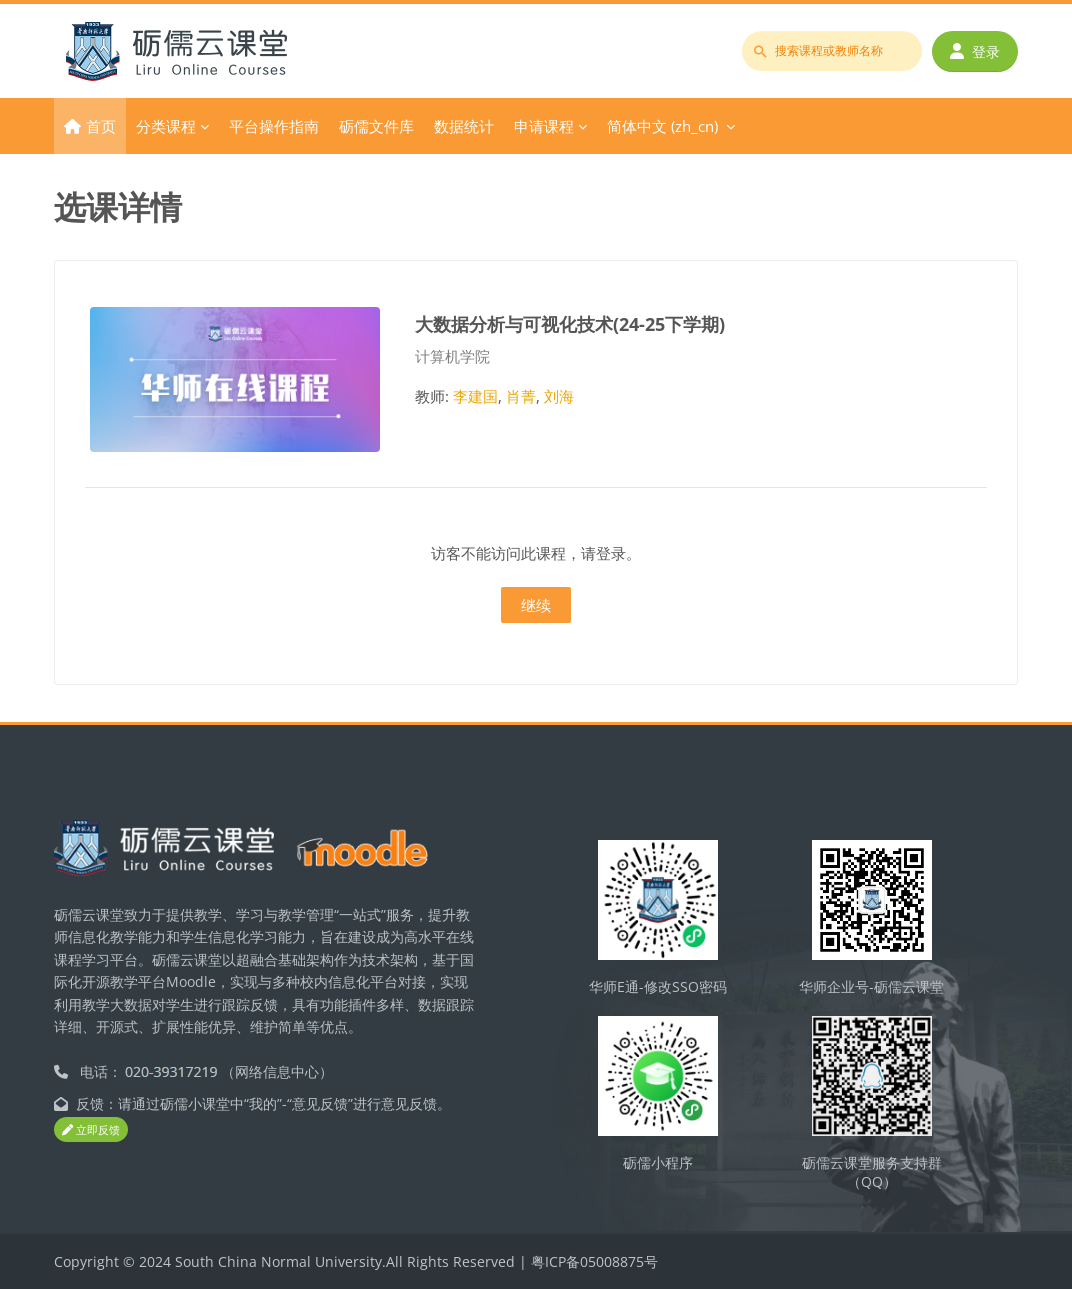 Image resolution: width=1072 pixels, height=1289 pixels. Describe the element at coordinates (662, 126) in the screenshot. I see `简体中文 ‎(zh_cn)‎ [menuitem]` at that location.